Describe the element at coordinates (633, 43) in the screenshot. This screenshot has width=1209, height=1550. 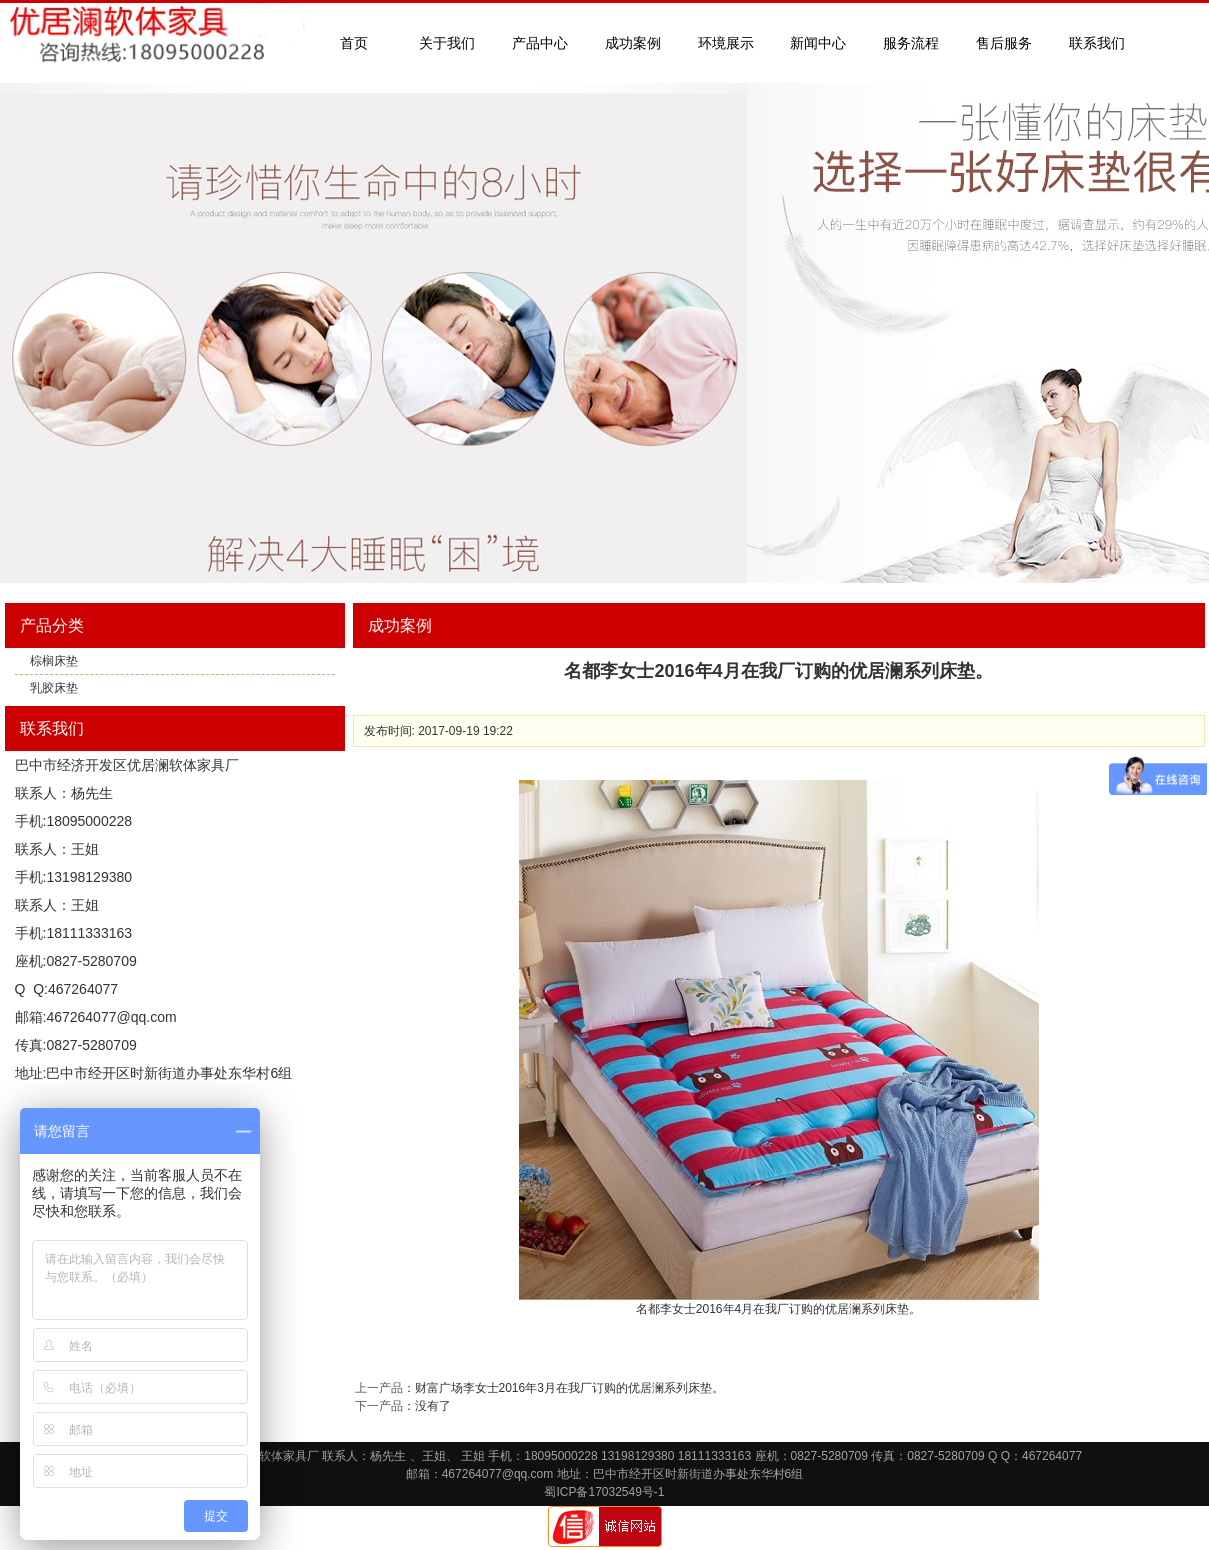
I see `成功案例` at that location.